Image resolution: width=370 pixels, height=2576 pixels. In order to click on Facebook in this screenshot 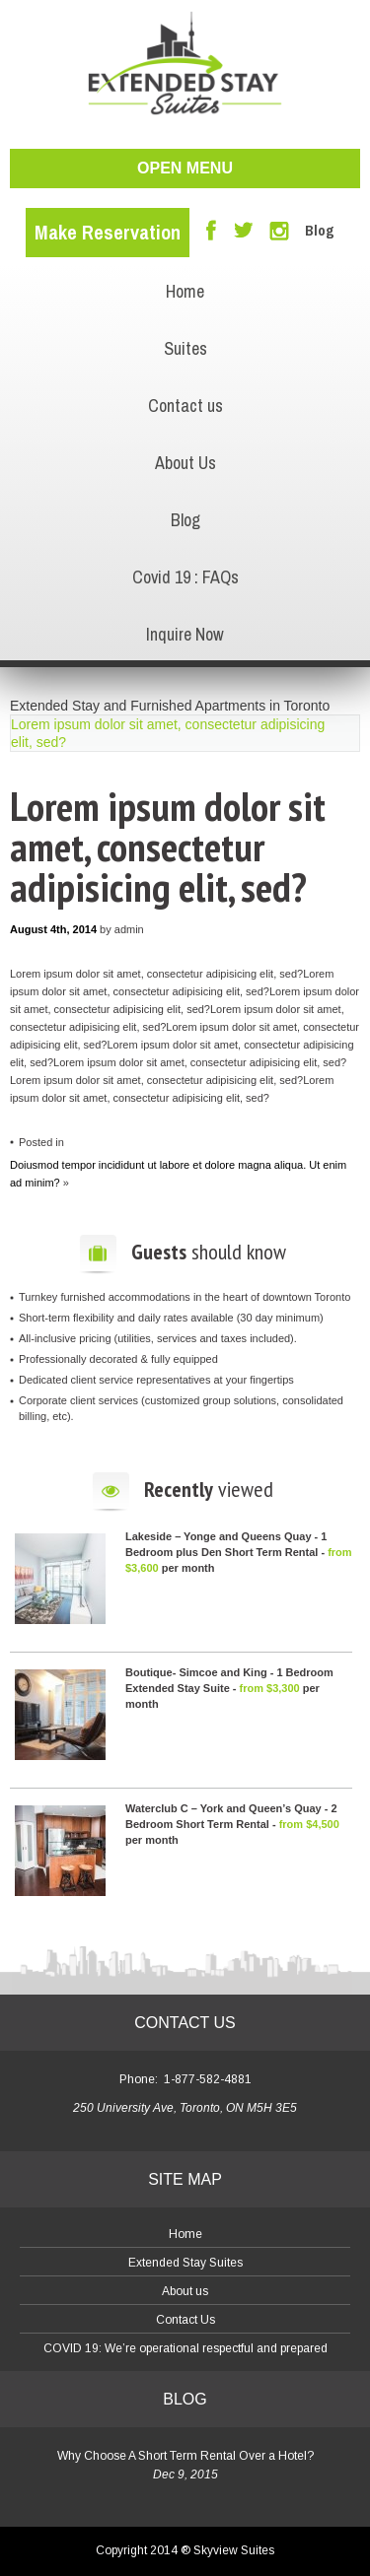, I will do `click(211, 230)`.